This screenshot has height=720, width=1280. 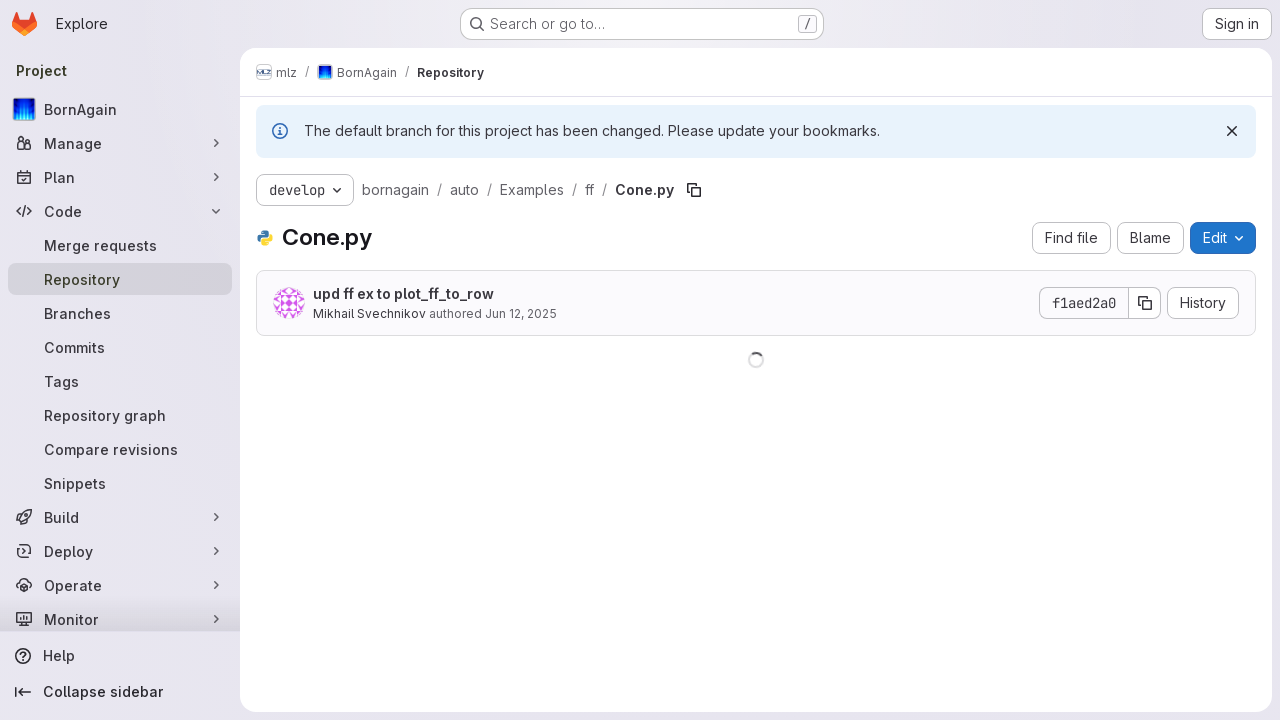 I want to click on [Repository], so click(x=120, y=279).